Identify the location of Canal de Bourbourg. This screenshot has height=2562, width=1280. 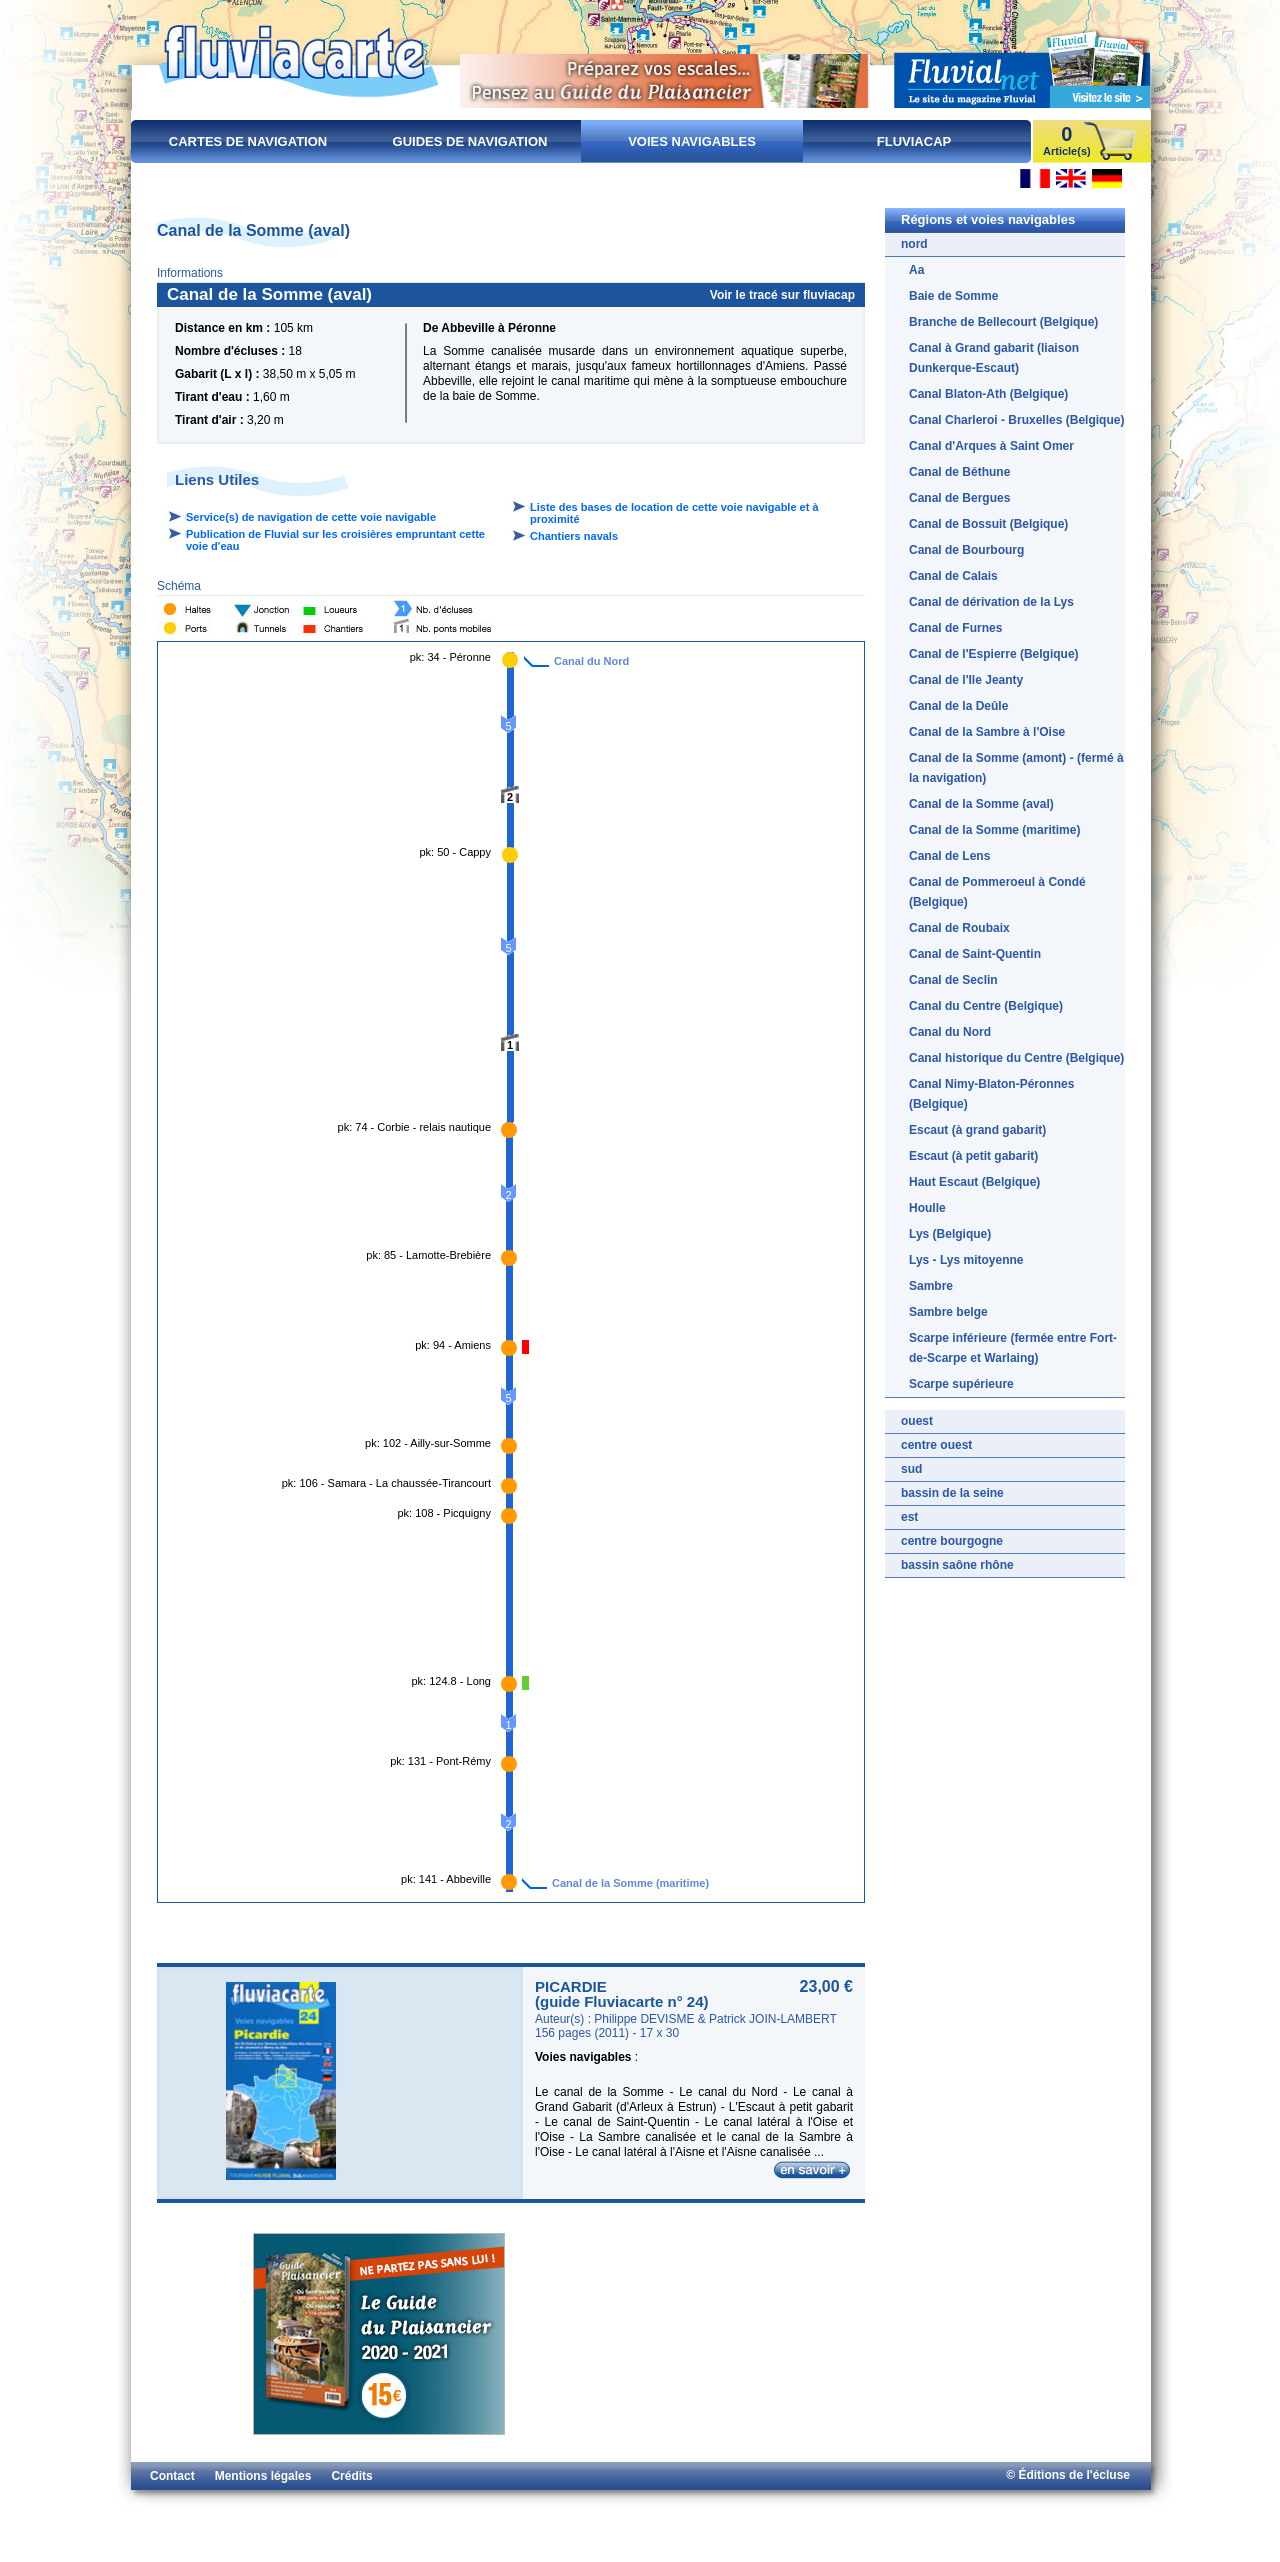
(966, 550).